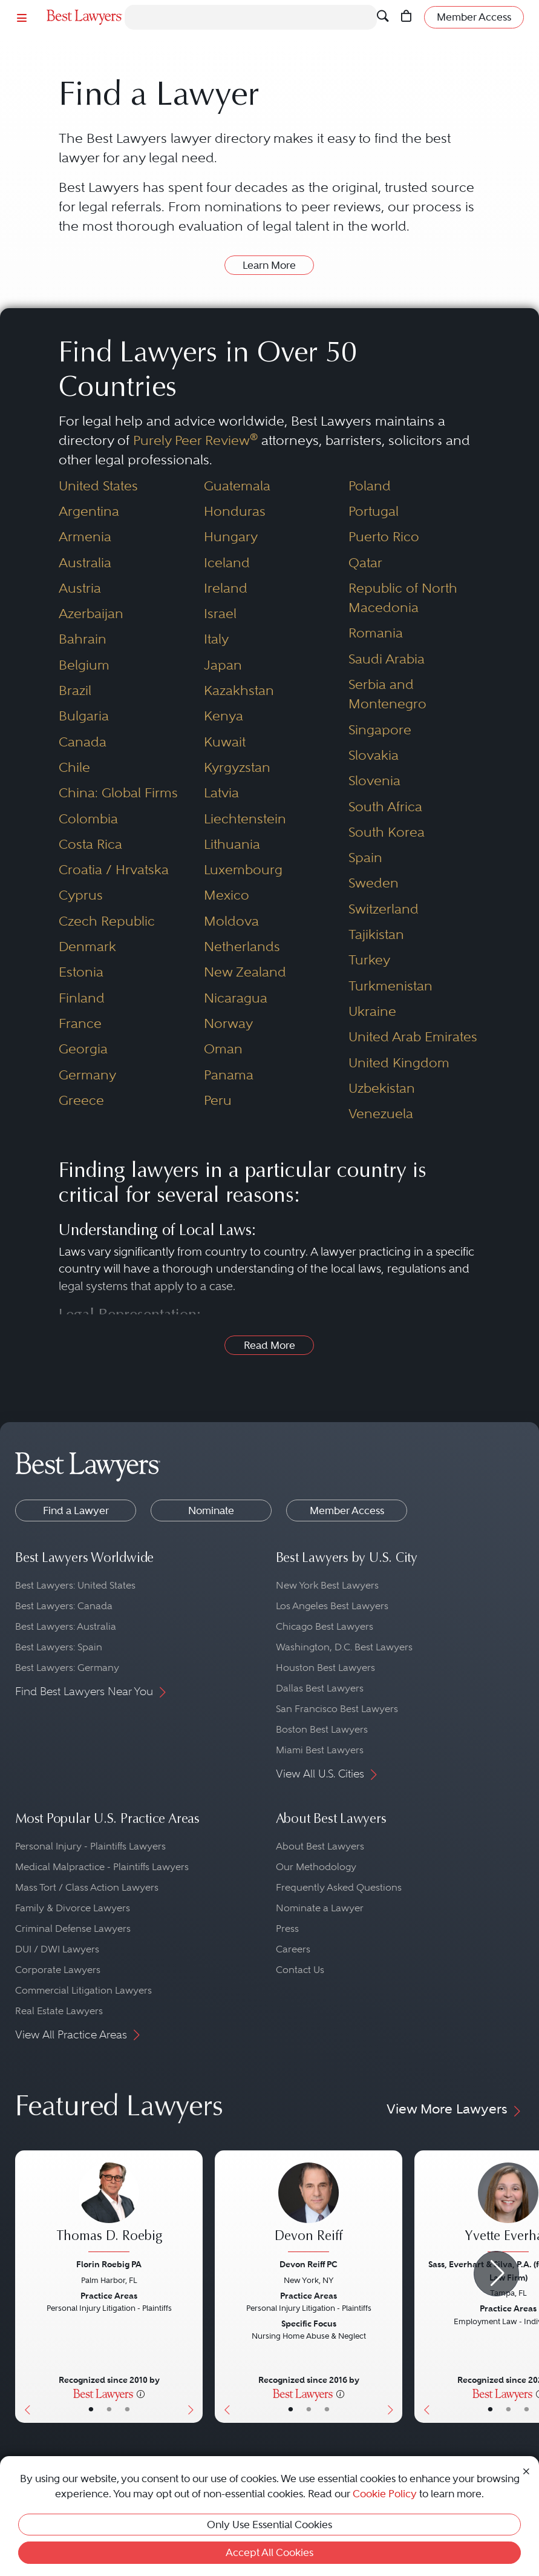  Describe the element at coordinates (81, 972) in the screenshot. I see `Estonia` at that location.